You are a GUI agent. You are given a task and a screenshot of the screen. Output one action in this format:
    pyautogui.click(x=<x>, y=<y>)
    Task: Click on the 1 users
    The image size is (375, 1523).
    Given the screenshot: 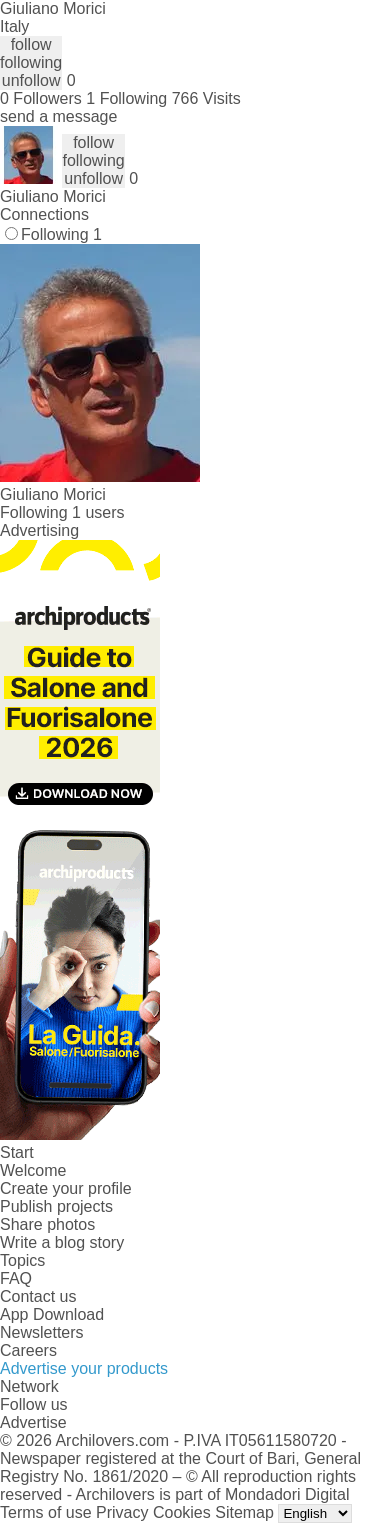 What is the action you would take?
    pyautogui.click(x=98, y=512)
    